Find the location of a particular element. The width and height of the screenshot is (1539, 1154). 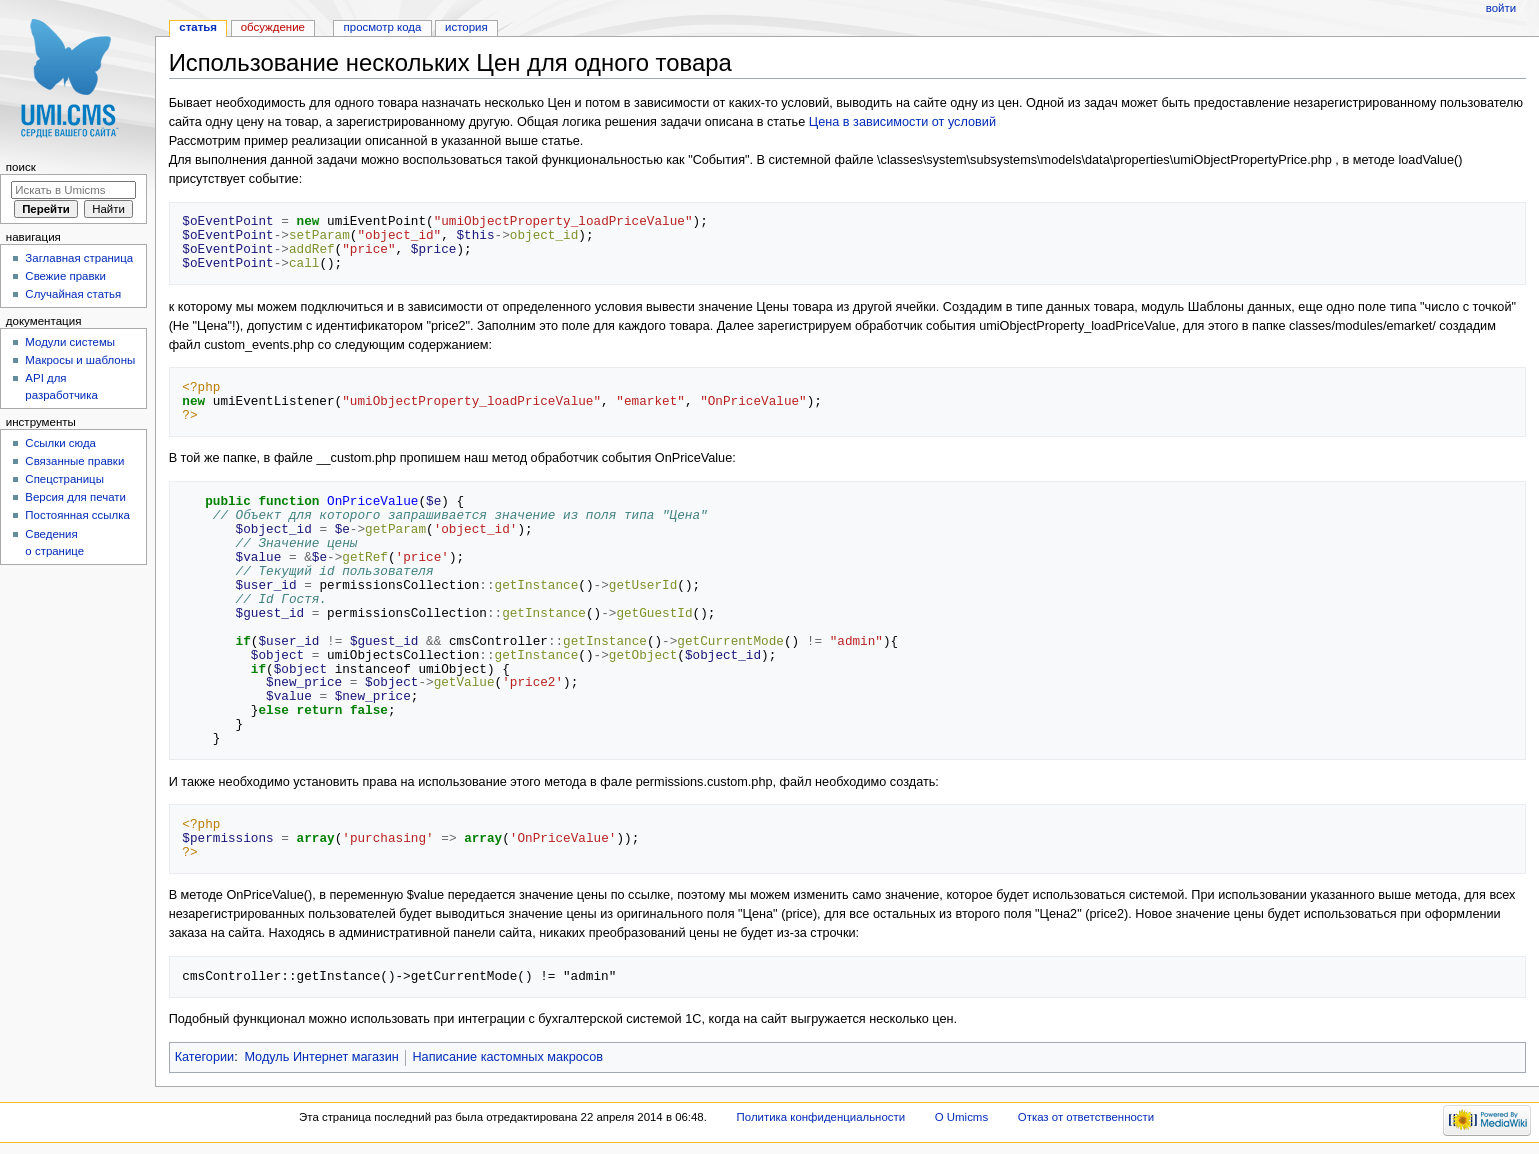

Ссылки сюда is located at coordinates (60, 443).